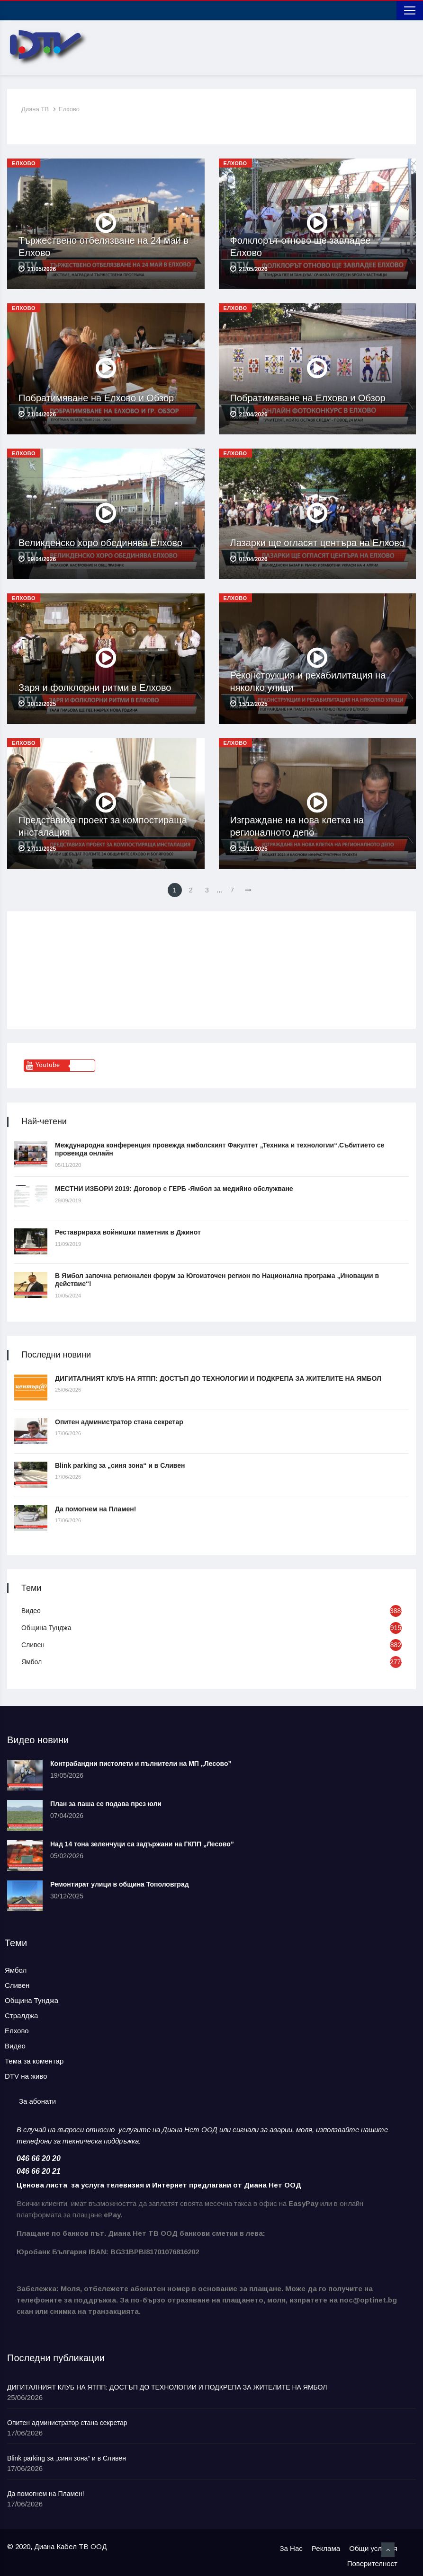  I want to click on DTV на живо, so click(26, 2076).